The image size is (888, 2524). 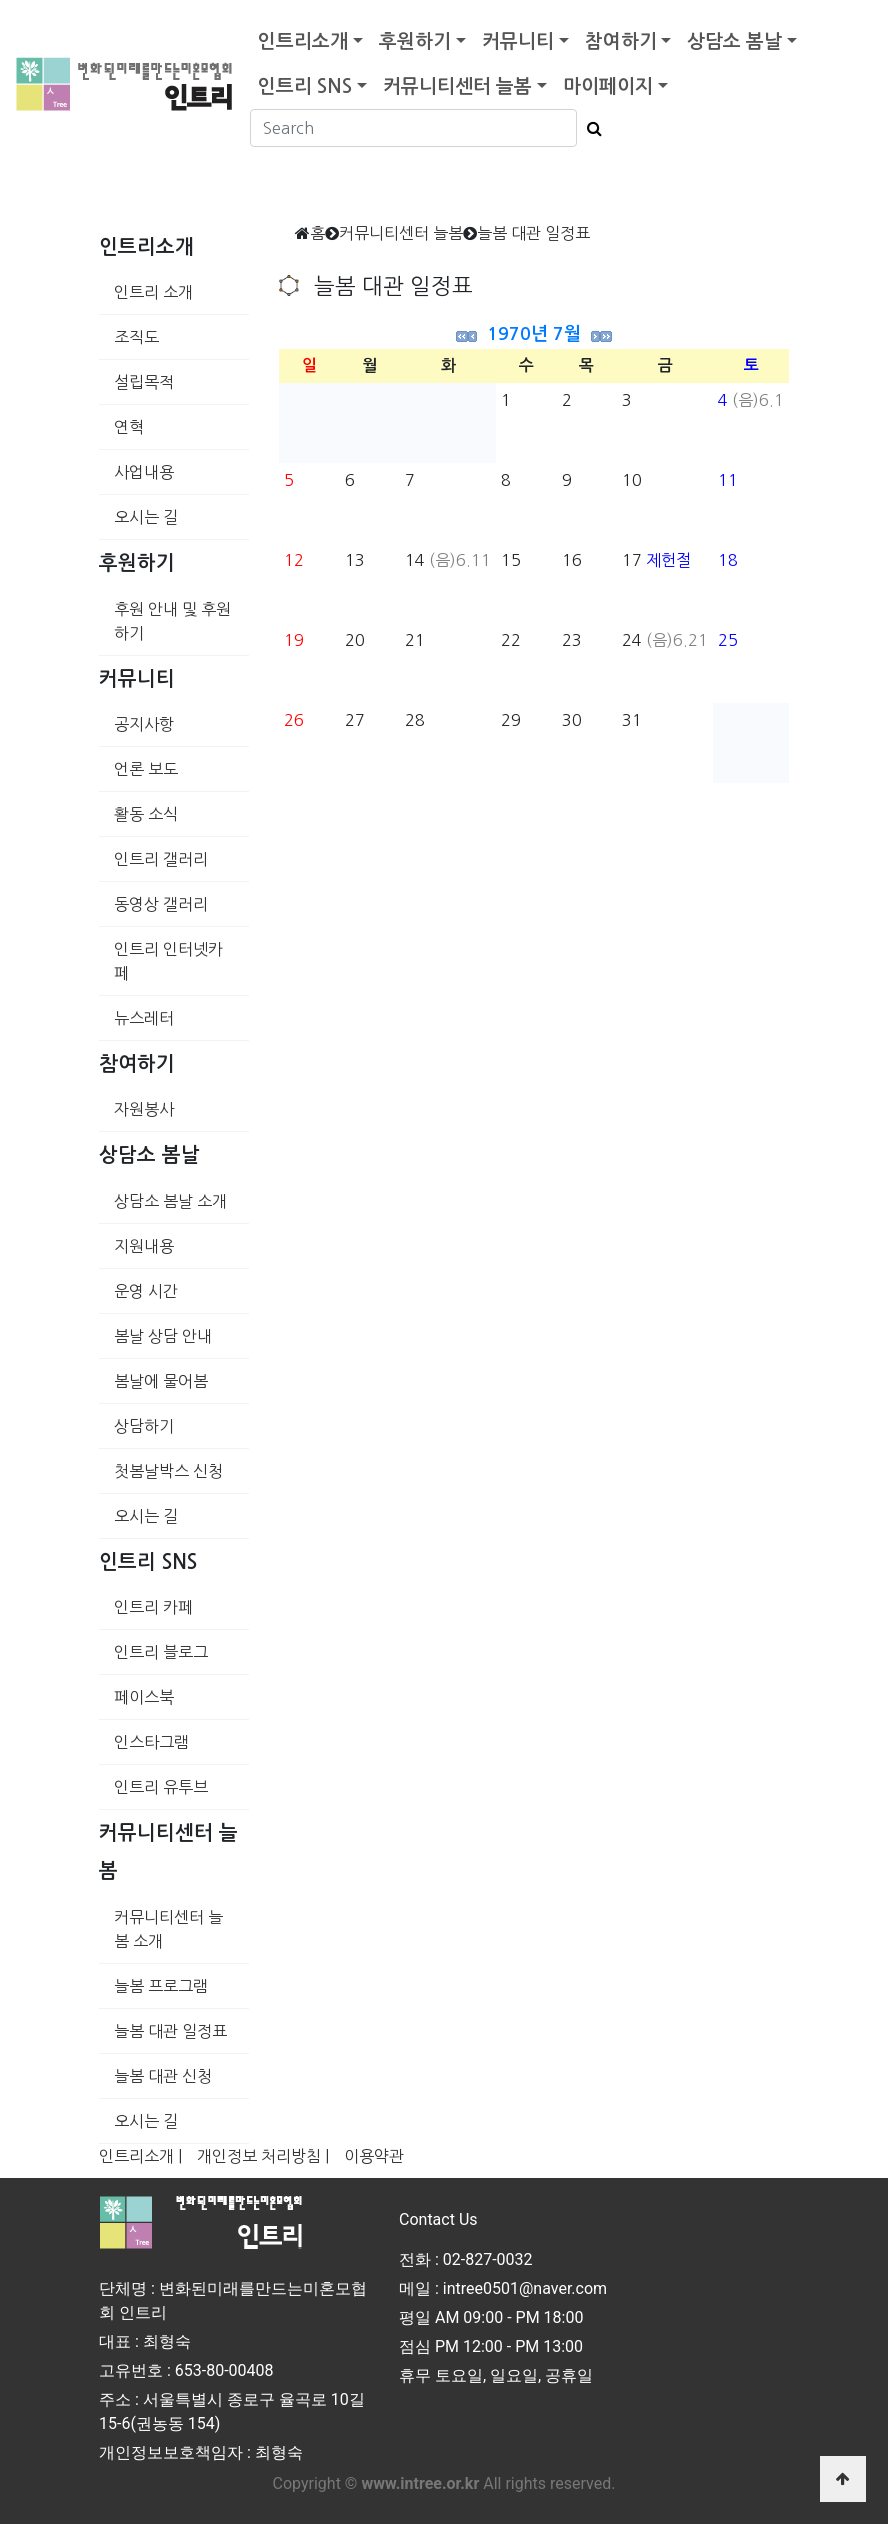 I want to click on 인스타그램, so click(x=151, y=1742).